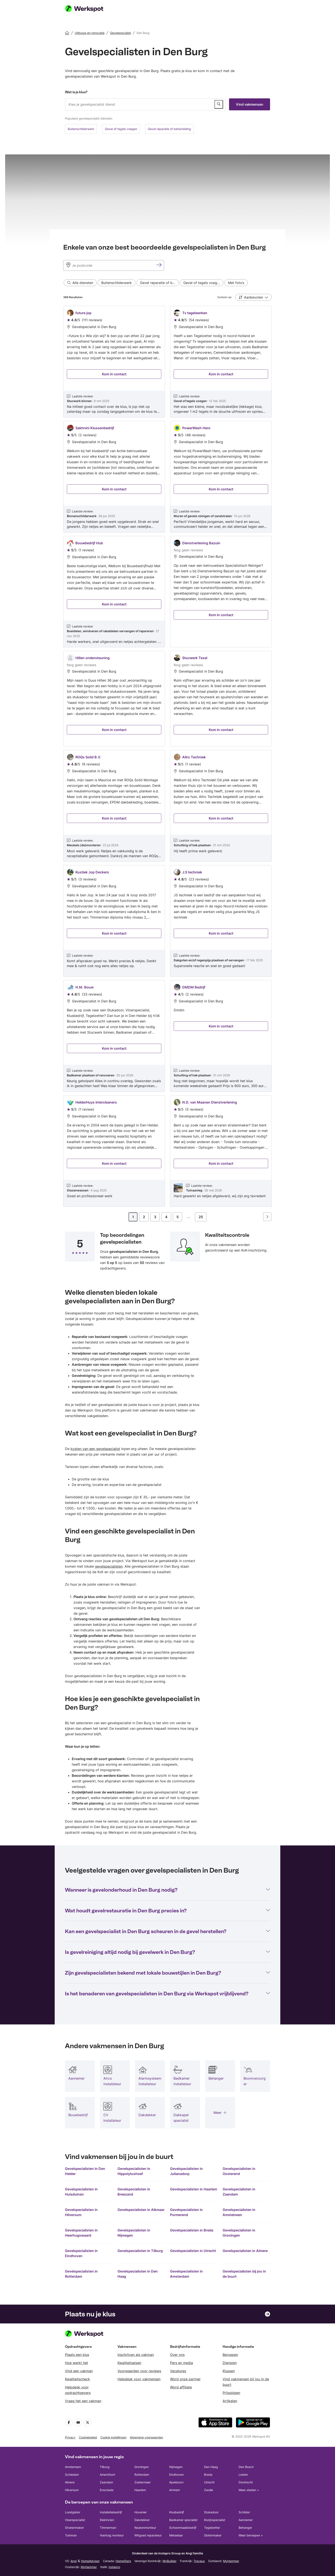 The height and width of the screenshot is (2576, 335). I want to click on Gevelspecialisten in Hippolytushoef, so click(134, 2171).